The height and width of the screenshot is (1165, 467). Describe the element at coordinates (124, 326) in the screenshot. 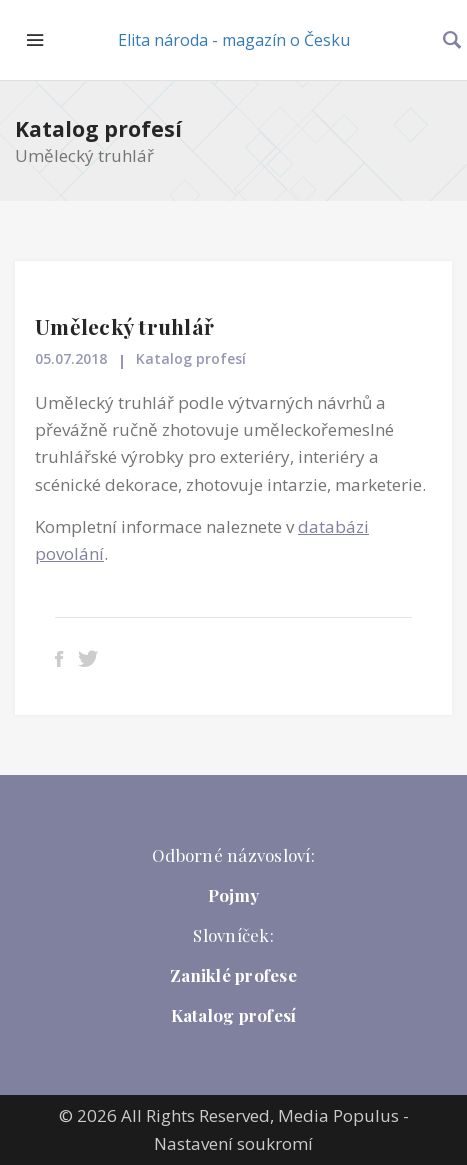

I see `Umělecký truhlář` at that location.